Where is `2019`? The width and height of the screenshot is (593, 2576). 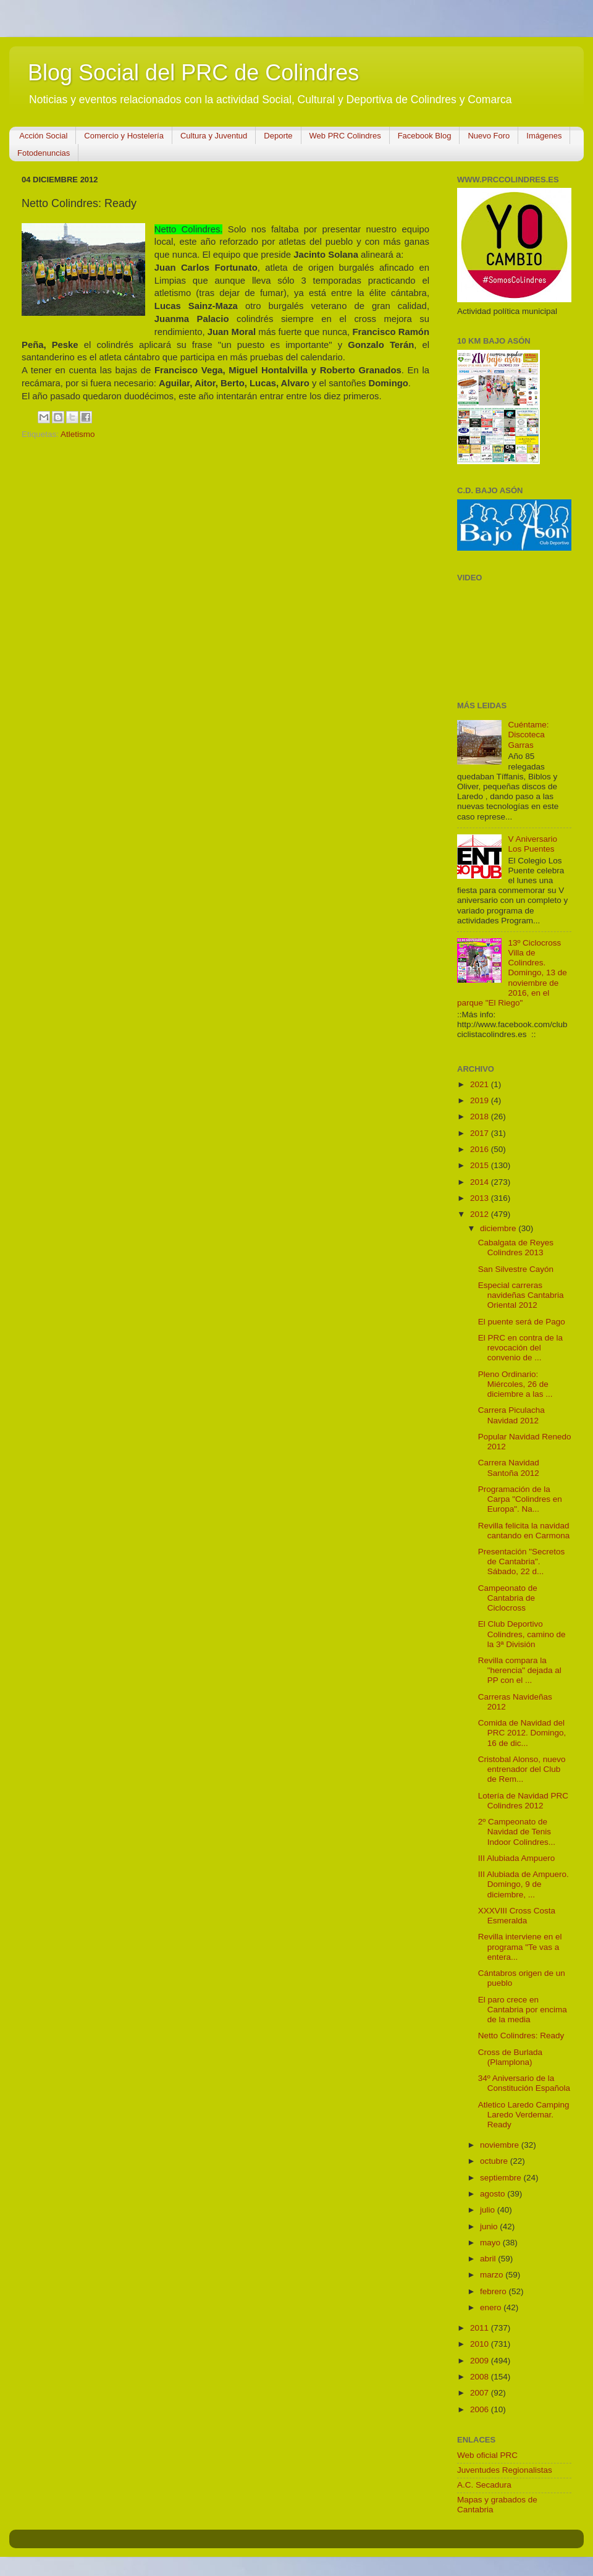
2019 is located at coordinates (480, 1100).